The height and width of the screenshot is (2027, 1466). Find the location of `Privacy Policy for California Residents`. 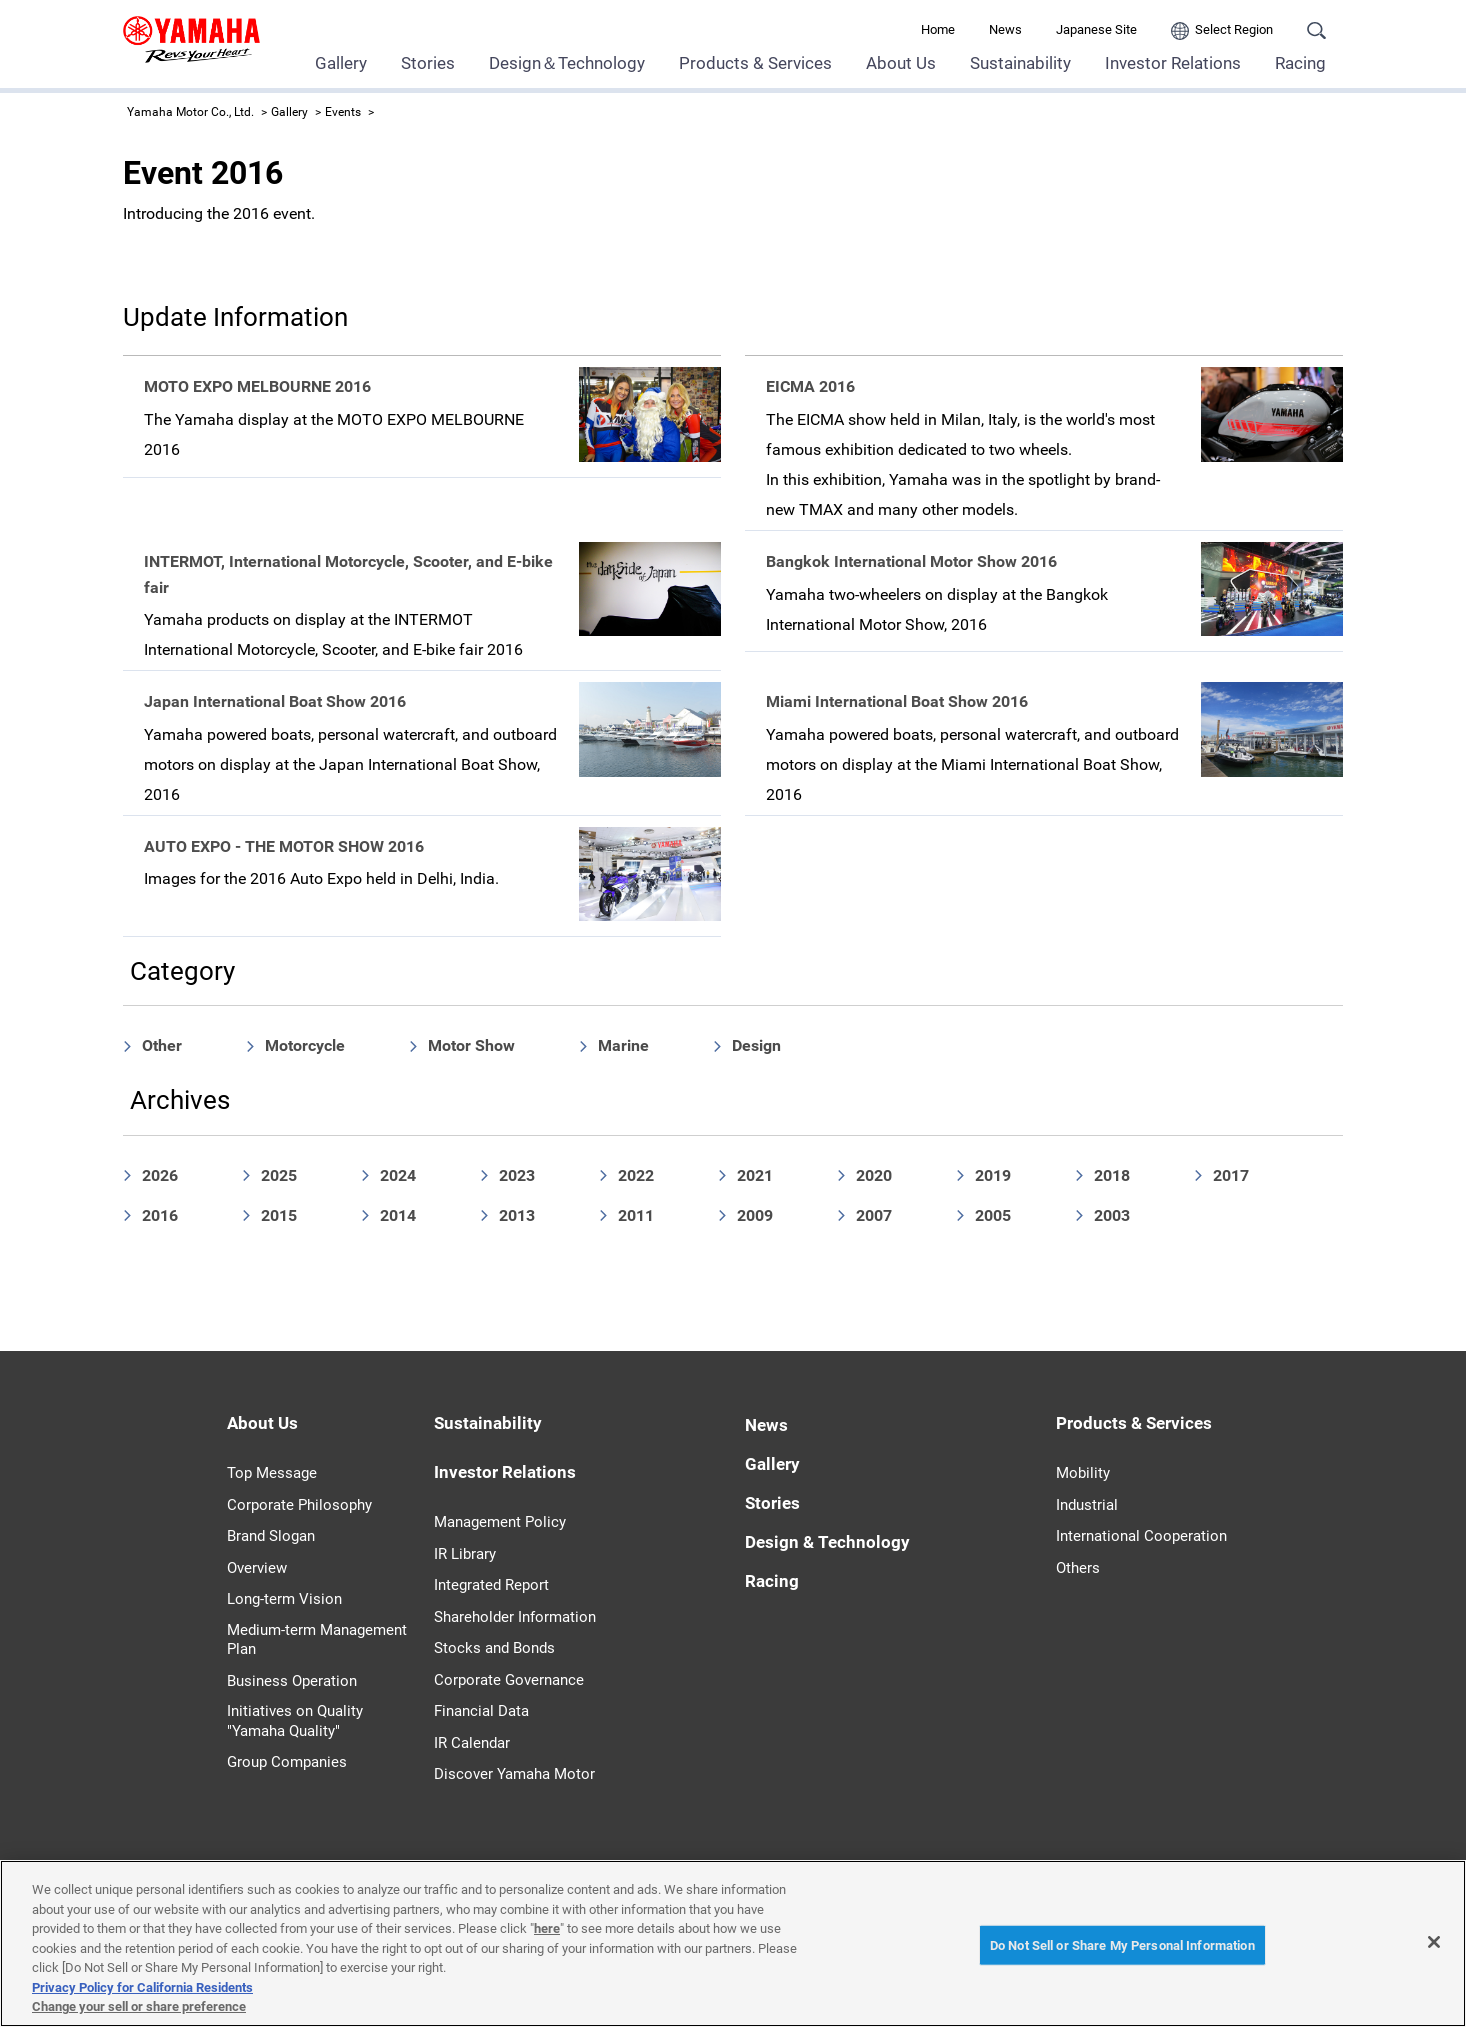

Privacy Policy for California Residents is located at coordinates (142, 1987).